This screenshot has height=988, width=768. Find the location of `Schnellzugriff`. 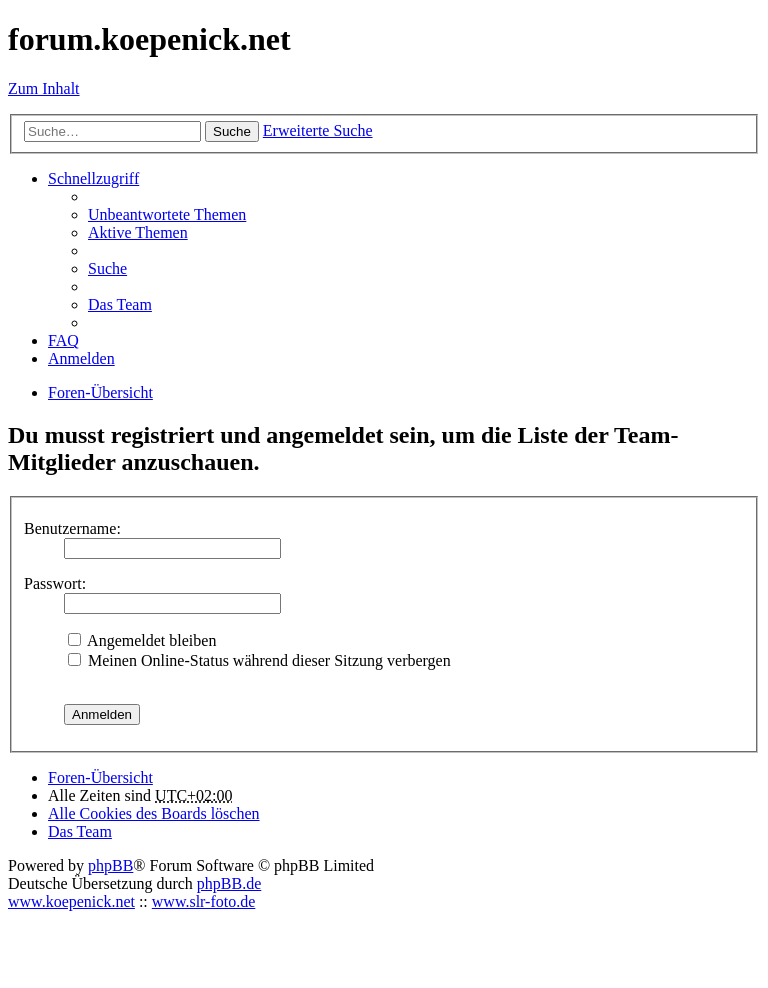

Schnellzugriff is located at coordinates (93, 178).